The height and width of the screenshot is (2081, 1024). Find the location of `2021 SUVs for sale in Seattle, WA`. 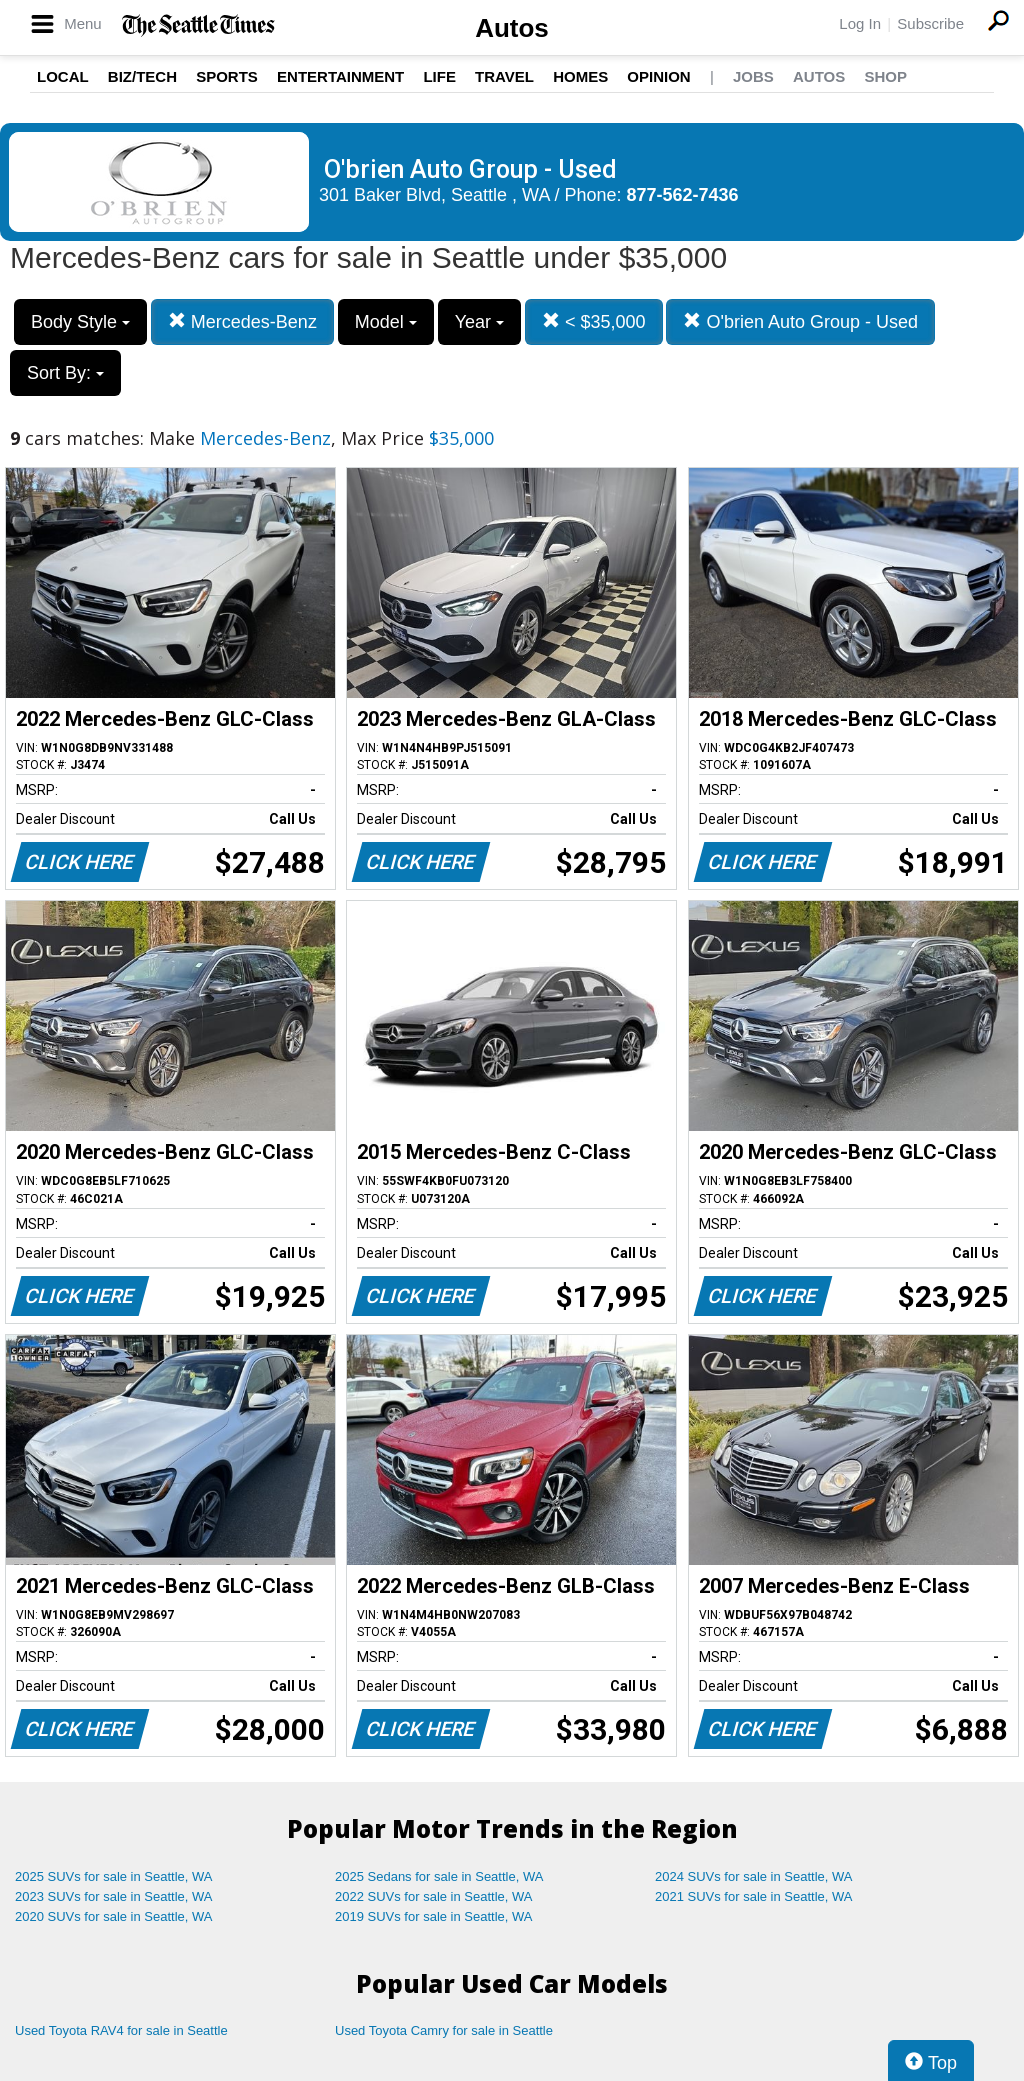

2021 SUVs for sale in Seattle, WA is located at coordinates (754, 1896).